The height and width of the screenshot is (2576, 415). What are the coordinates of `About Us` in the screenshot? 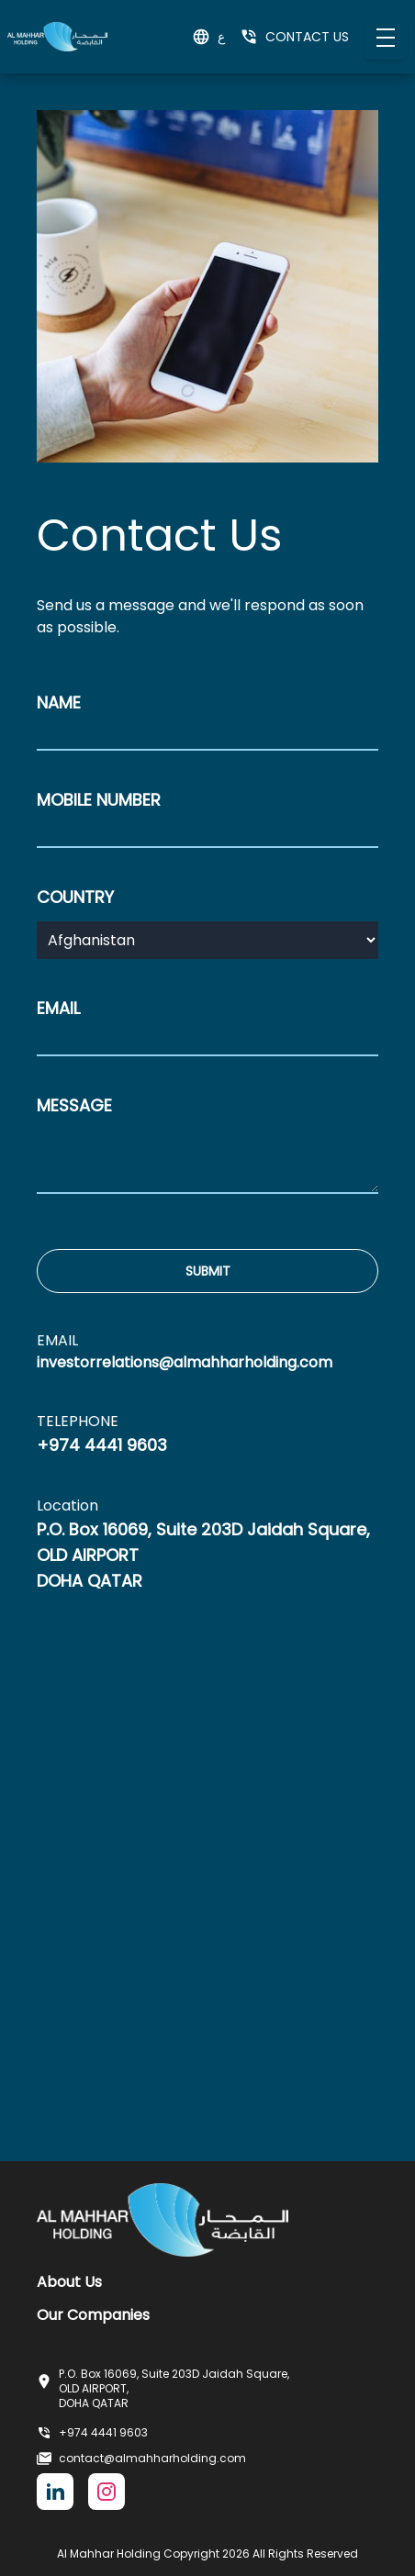 It's located at (69, 2281).